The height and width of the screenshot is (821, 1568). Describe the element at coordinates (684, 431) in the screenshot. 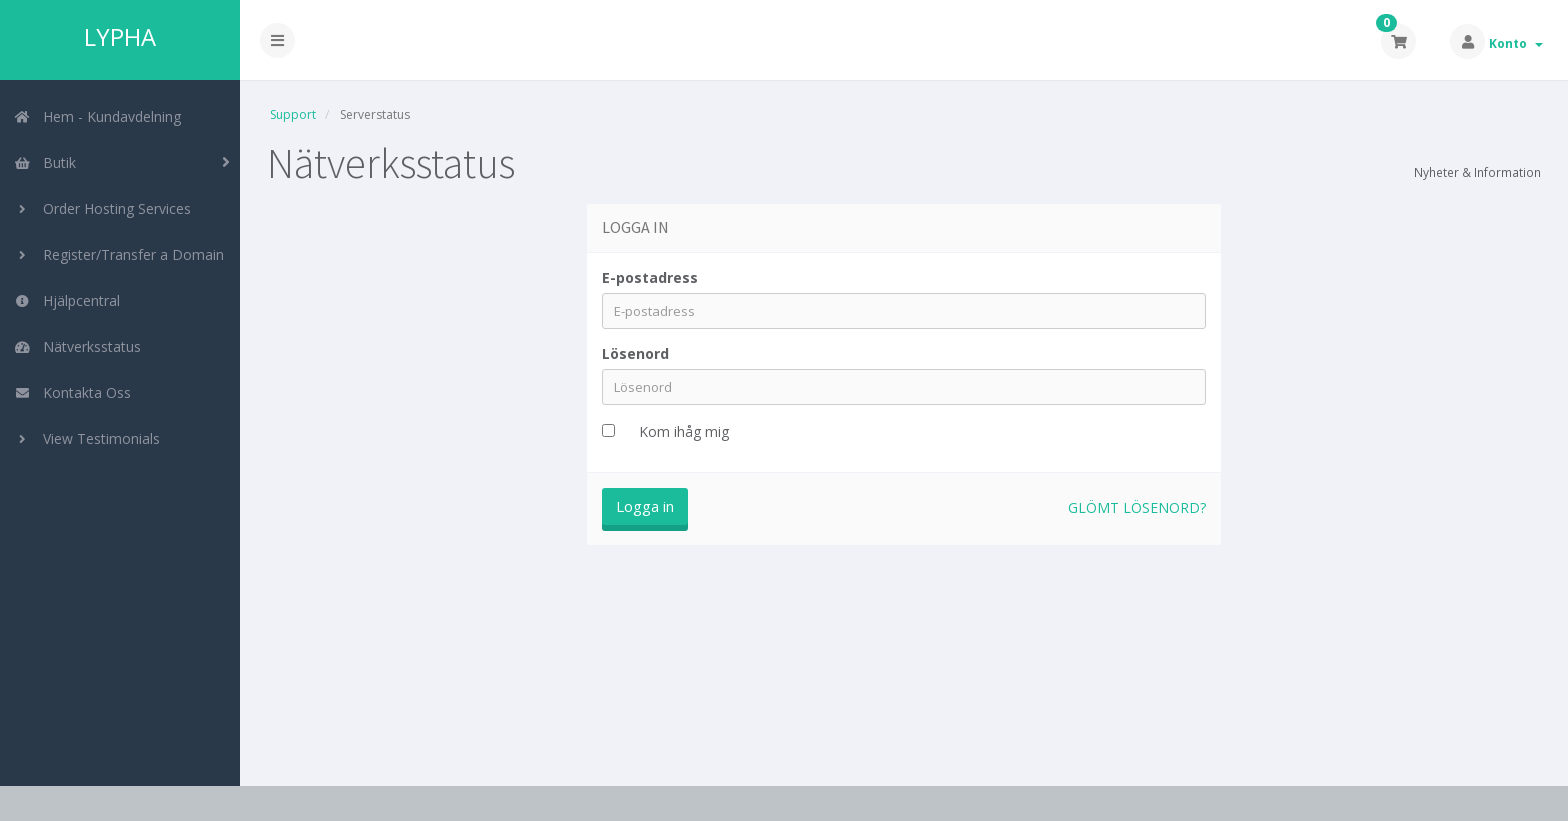

I see `Kom ihåg mig` at that location.